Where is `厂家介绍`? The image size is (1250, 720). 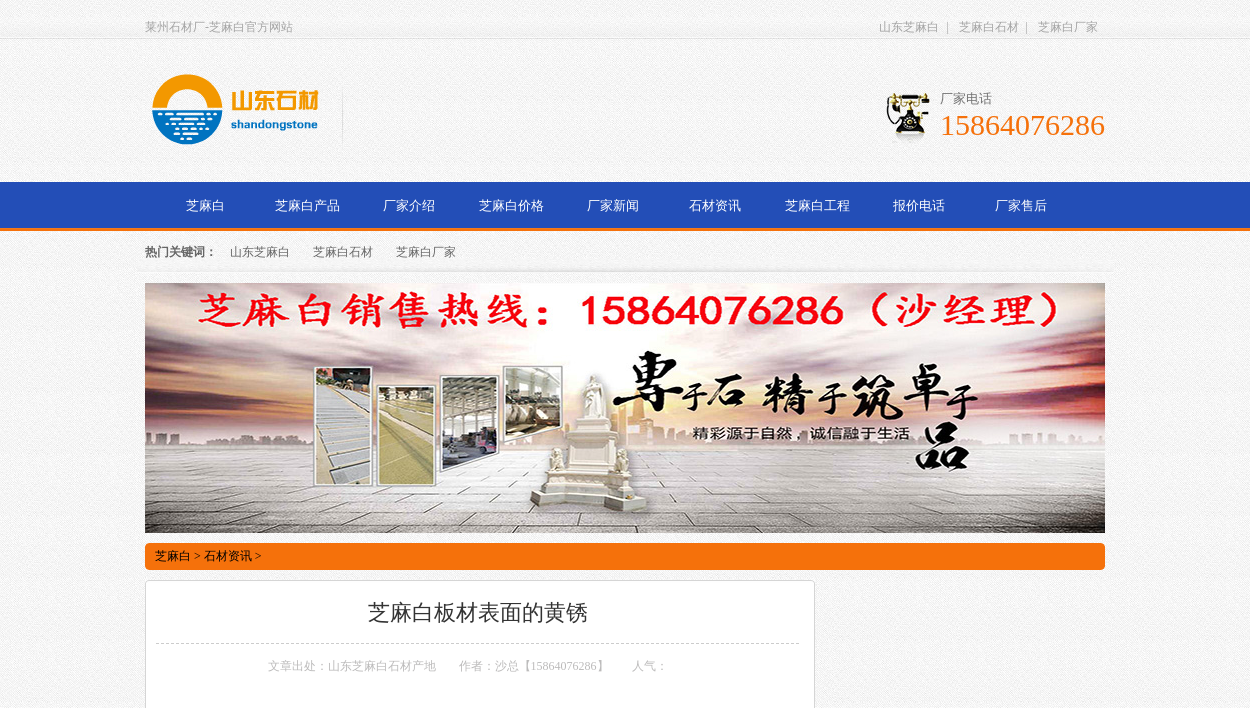 厂家介绍 is located at coordinates (409, 205).